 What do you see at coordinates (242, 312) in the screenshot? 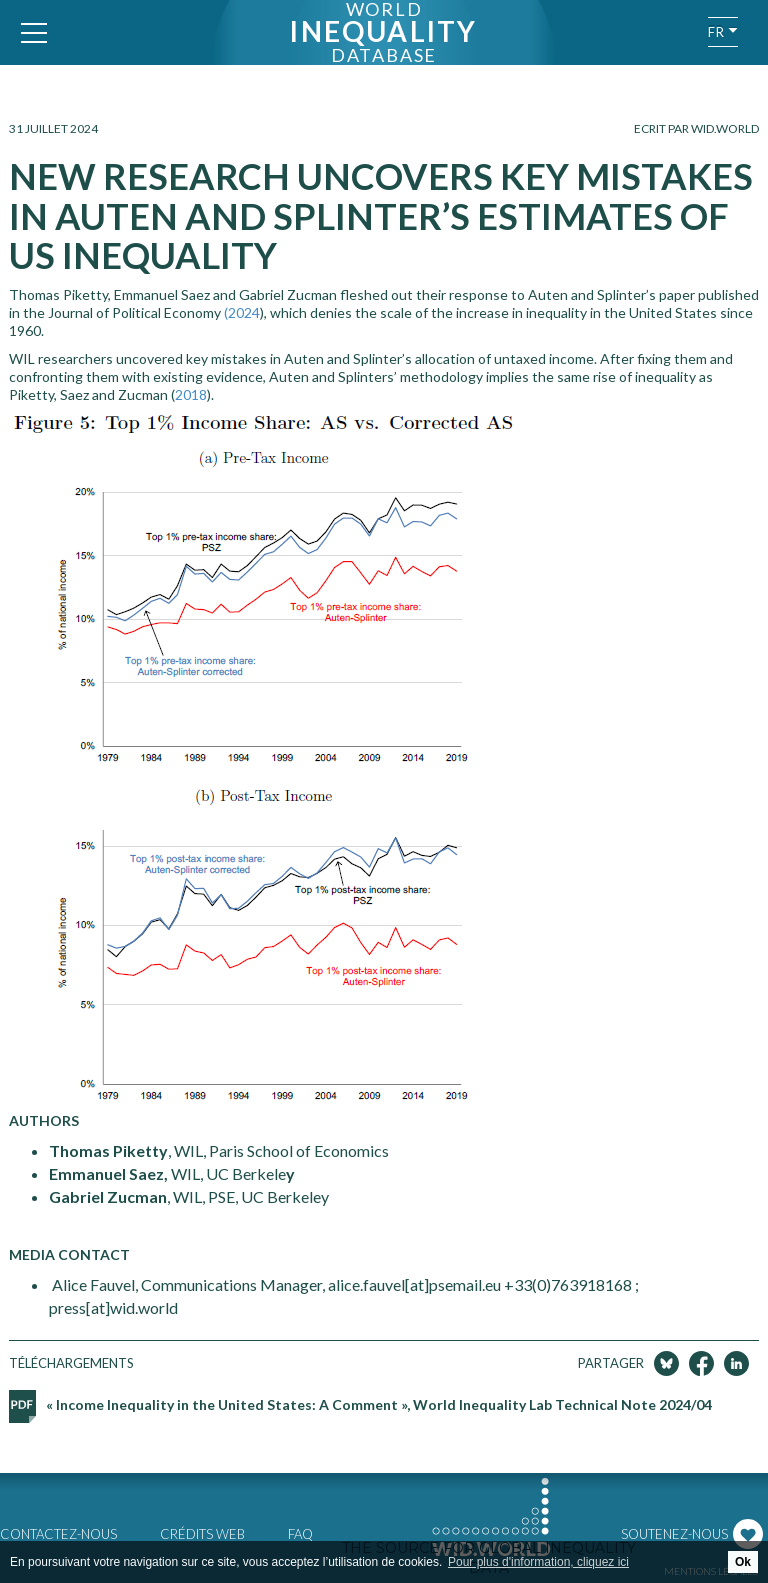
I see `(2024` at bounding box center [242, 312].